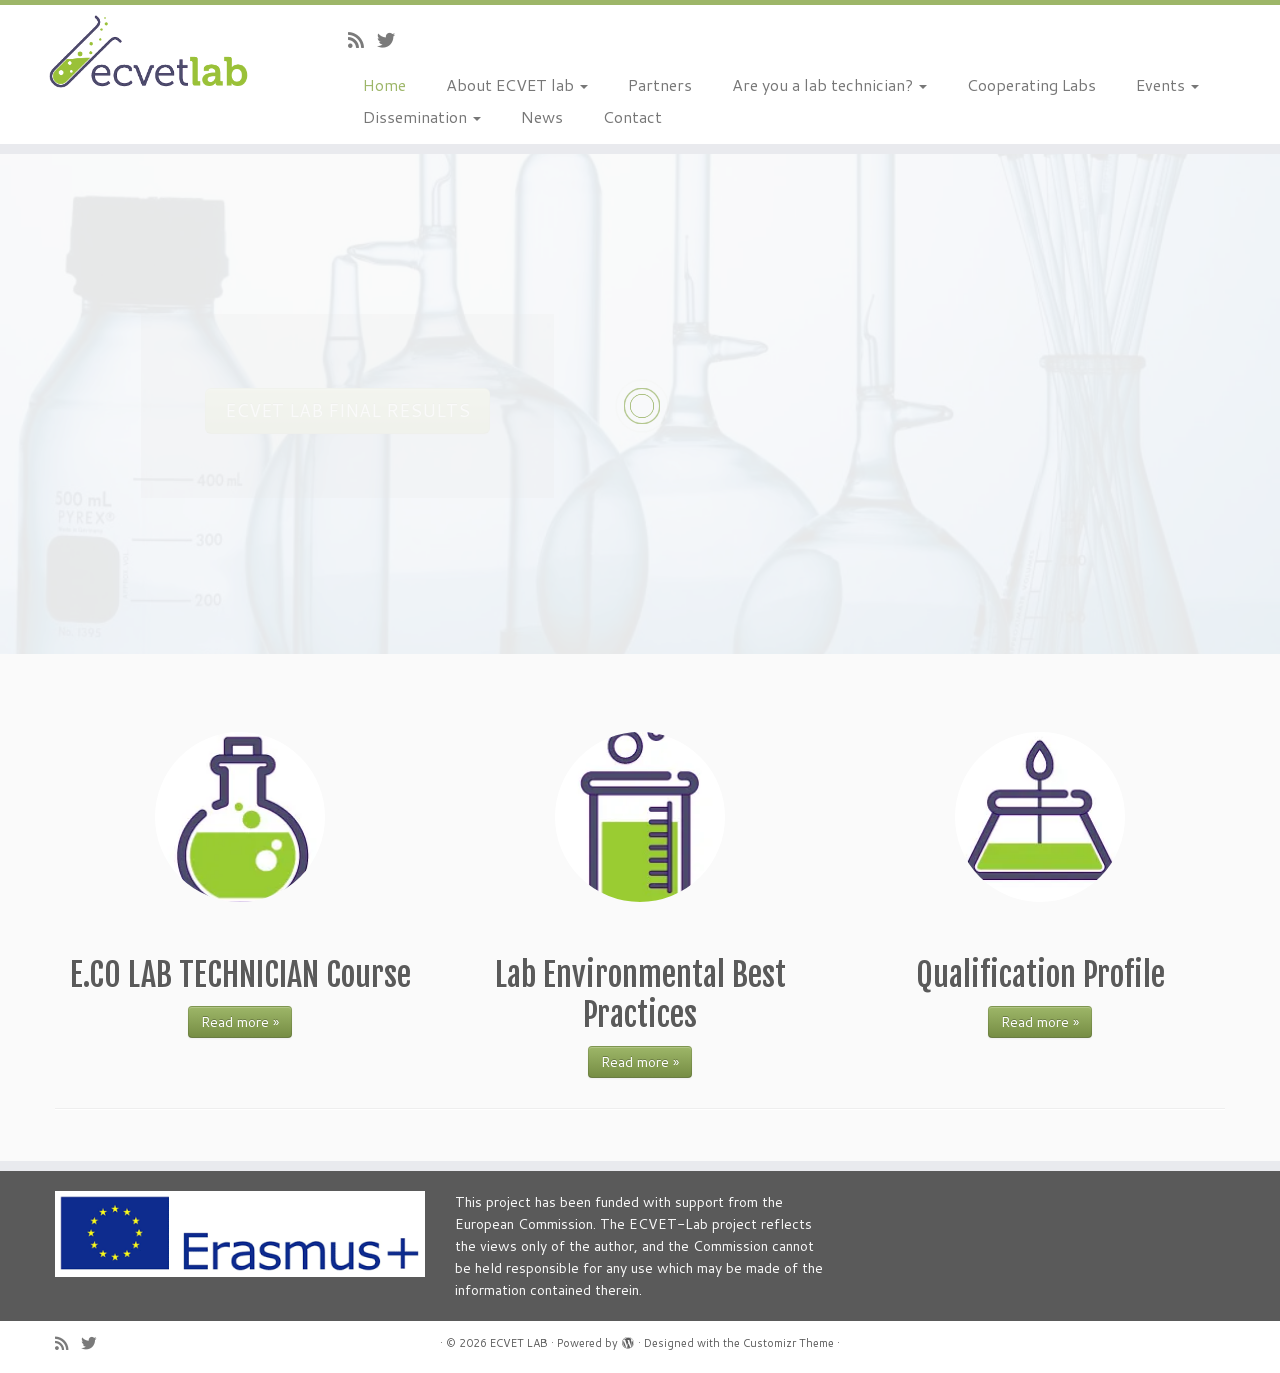  I want to click on [Follow us on Twitter], so click(392, 40).